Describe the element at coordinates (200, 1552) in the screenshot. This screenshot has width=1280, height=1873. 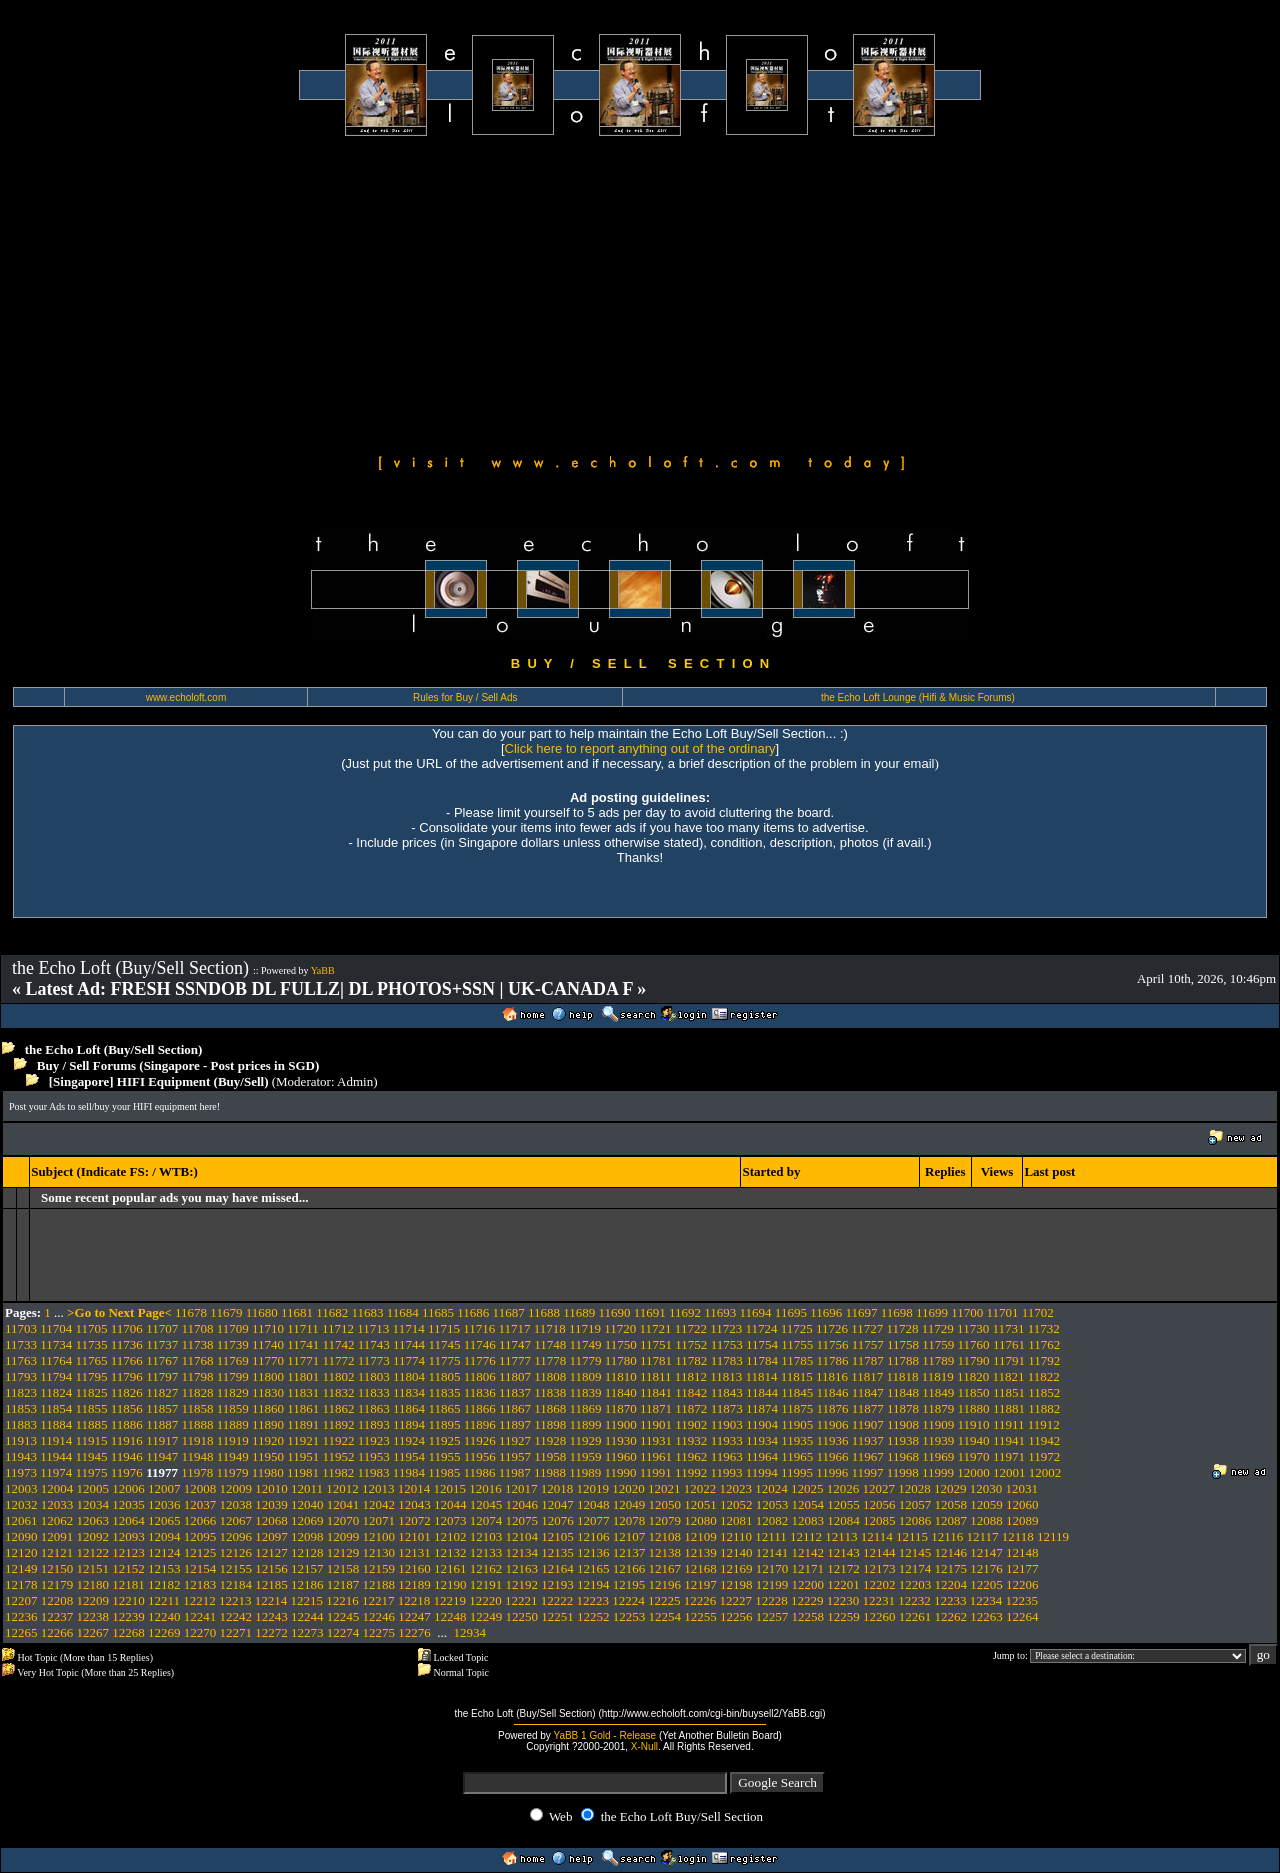
I see `12125` at that location.